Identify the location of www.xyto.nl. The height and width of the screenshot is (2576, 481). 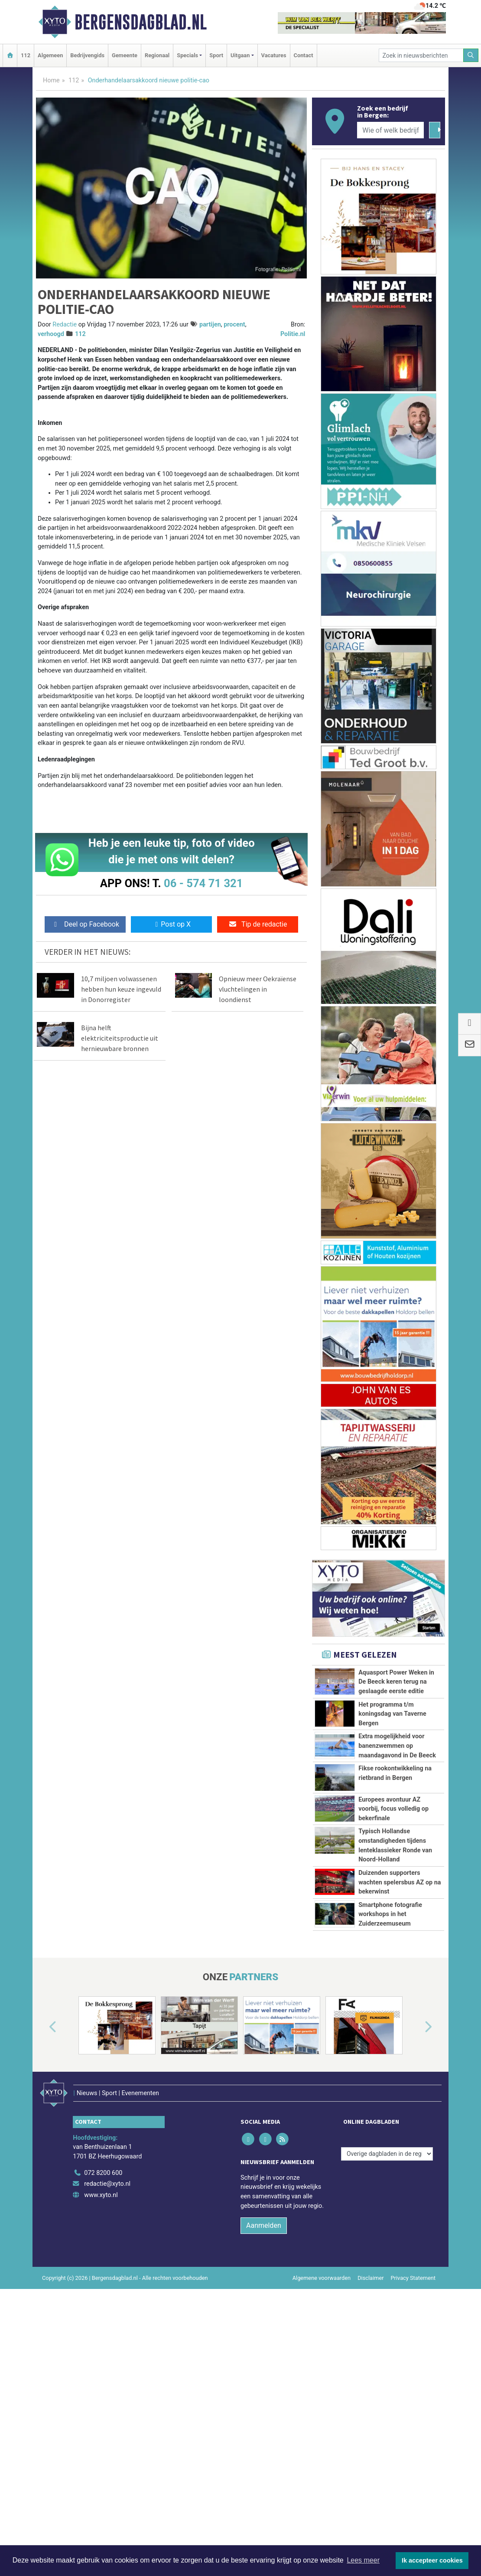
(100, 2338).